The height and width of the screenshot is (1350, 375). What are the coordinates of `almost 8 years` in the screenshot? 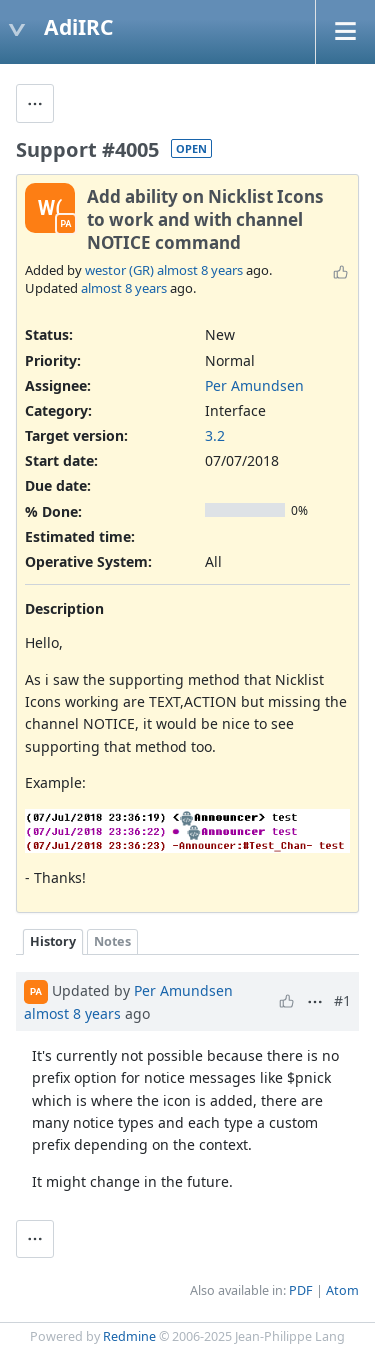 It's located at (200, 270).